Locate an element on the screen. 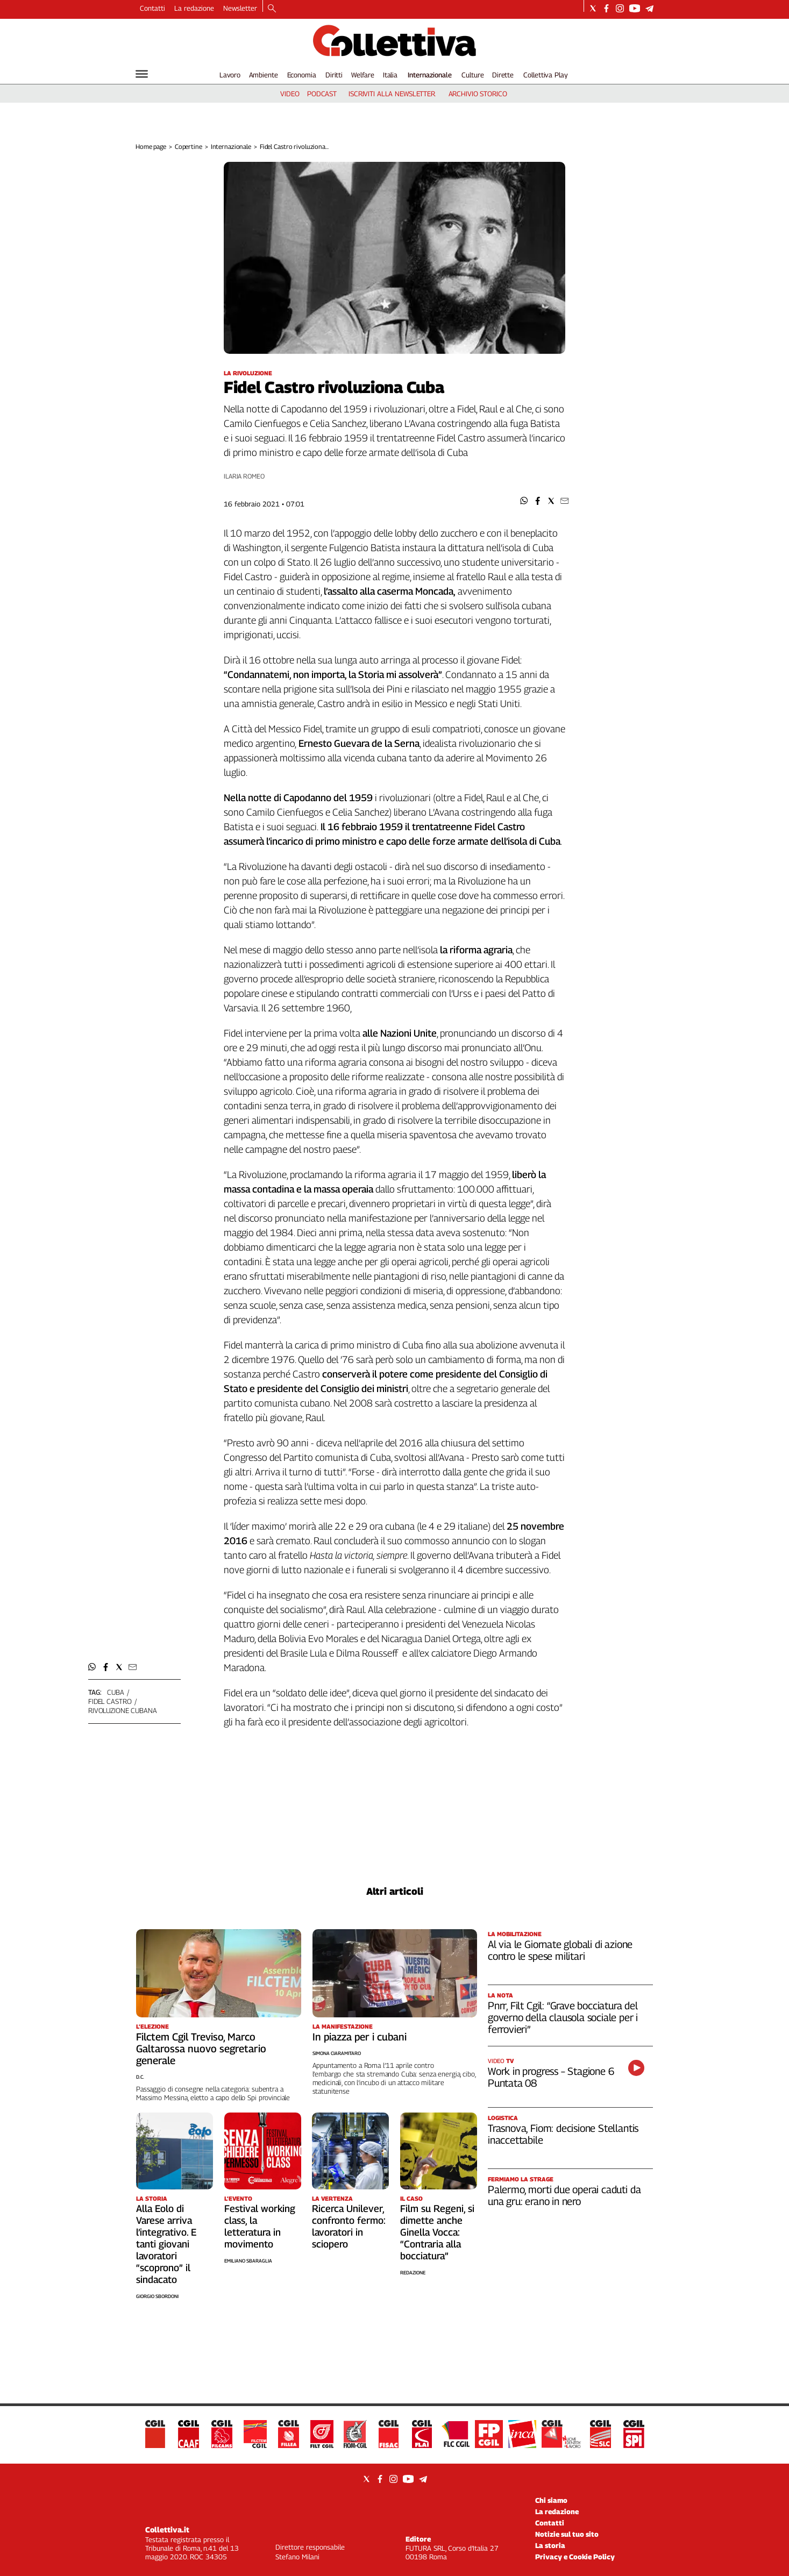 The width and height of the screenshot is (789, 2576). Alla Eolo di Varese arriva l’integrativo. E tanti giovani lavoratori “scoprono” il sindacato is located at coordinates (166, 2244).